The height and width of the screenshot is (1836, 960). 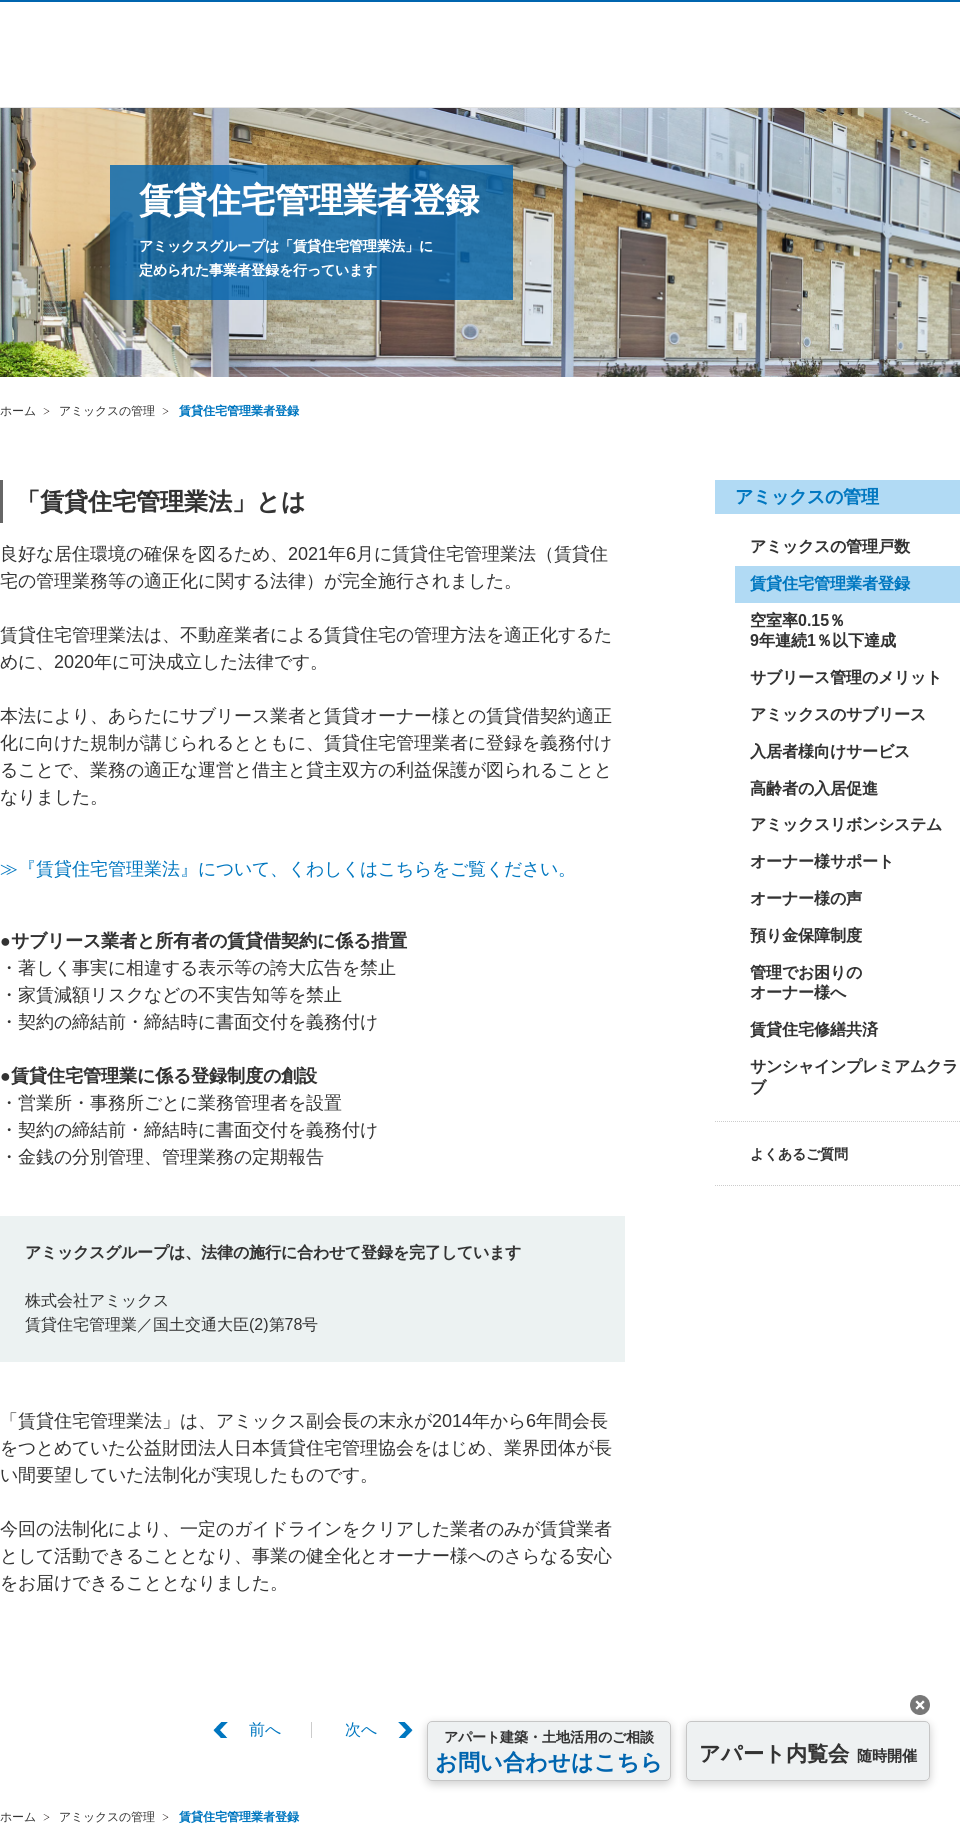 I want to click on 管理でお困りのオーナー様へ, so click(x=806, y=983).